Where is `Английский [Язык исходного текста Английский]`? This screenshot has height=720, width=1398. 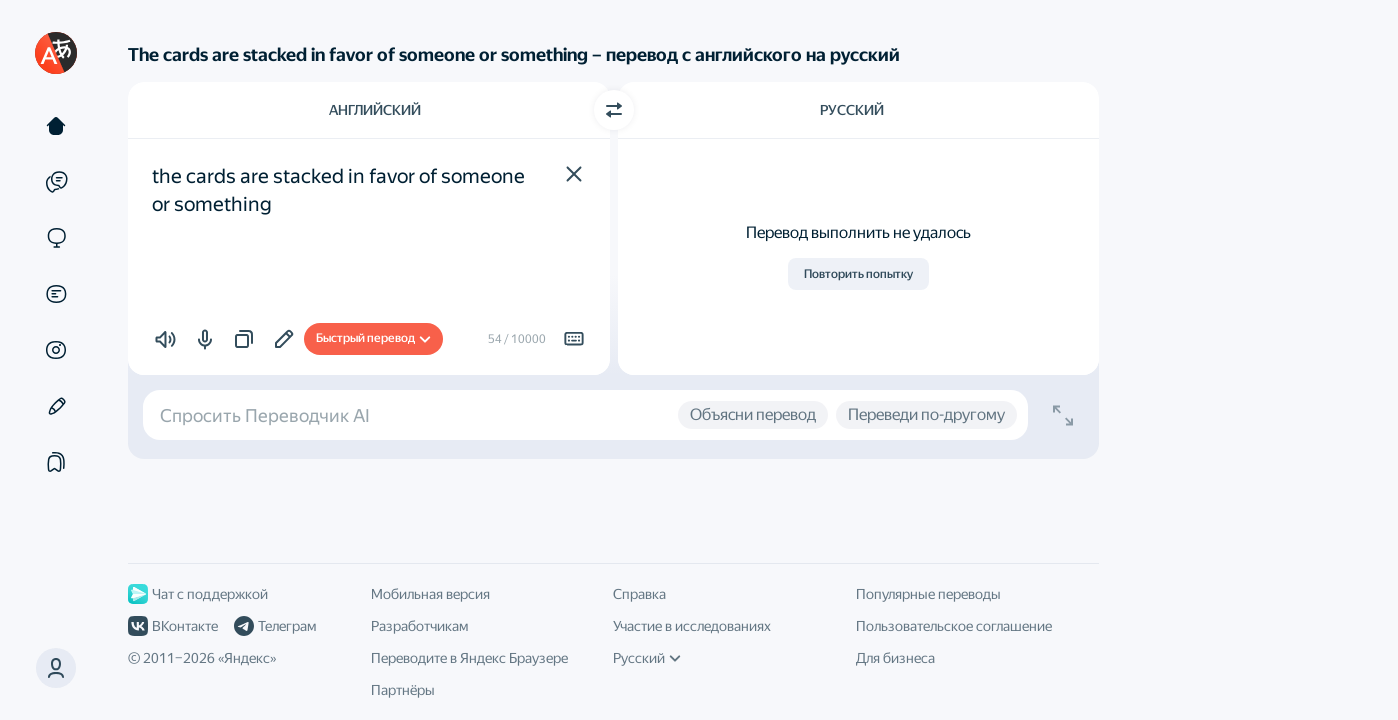
Английский [Язык исходного текста Английский] is located at coordinates (375, 110).